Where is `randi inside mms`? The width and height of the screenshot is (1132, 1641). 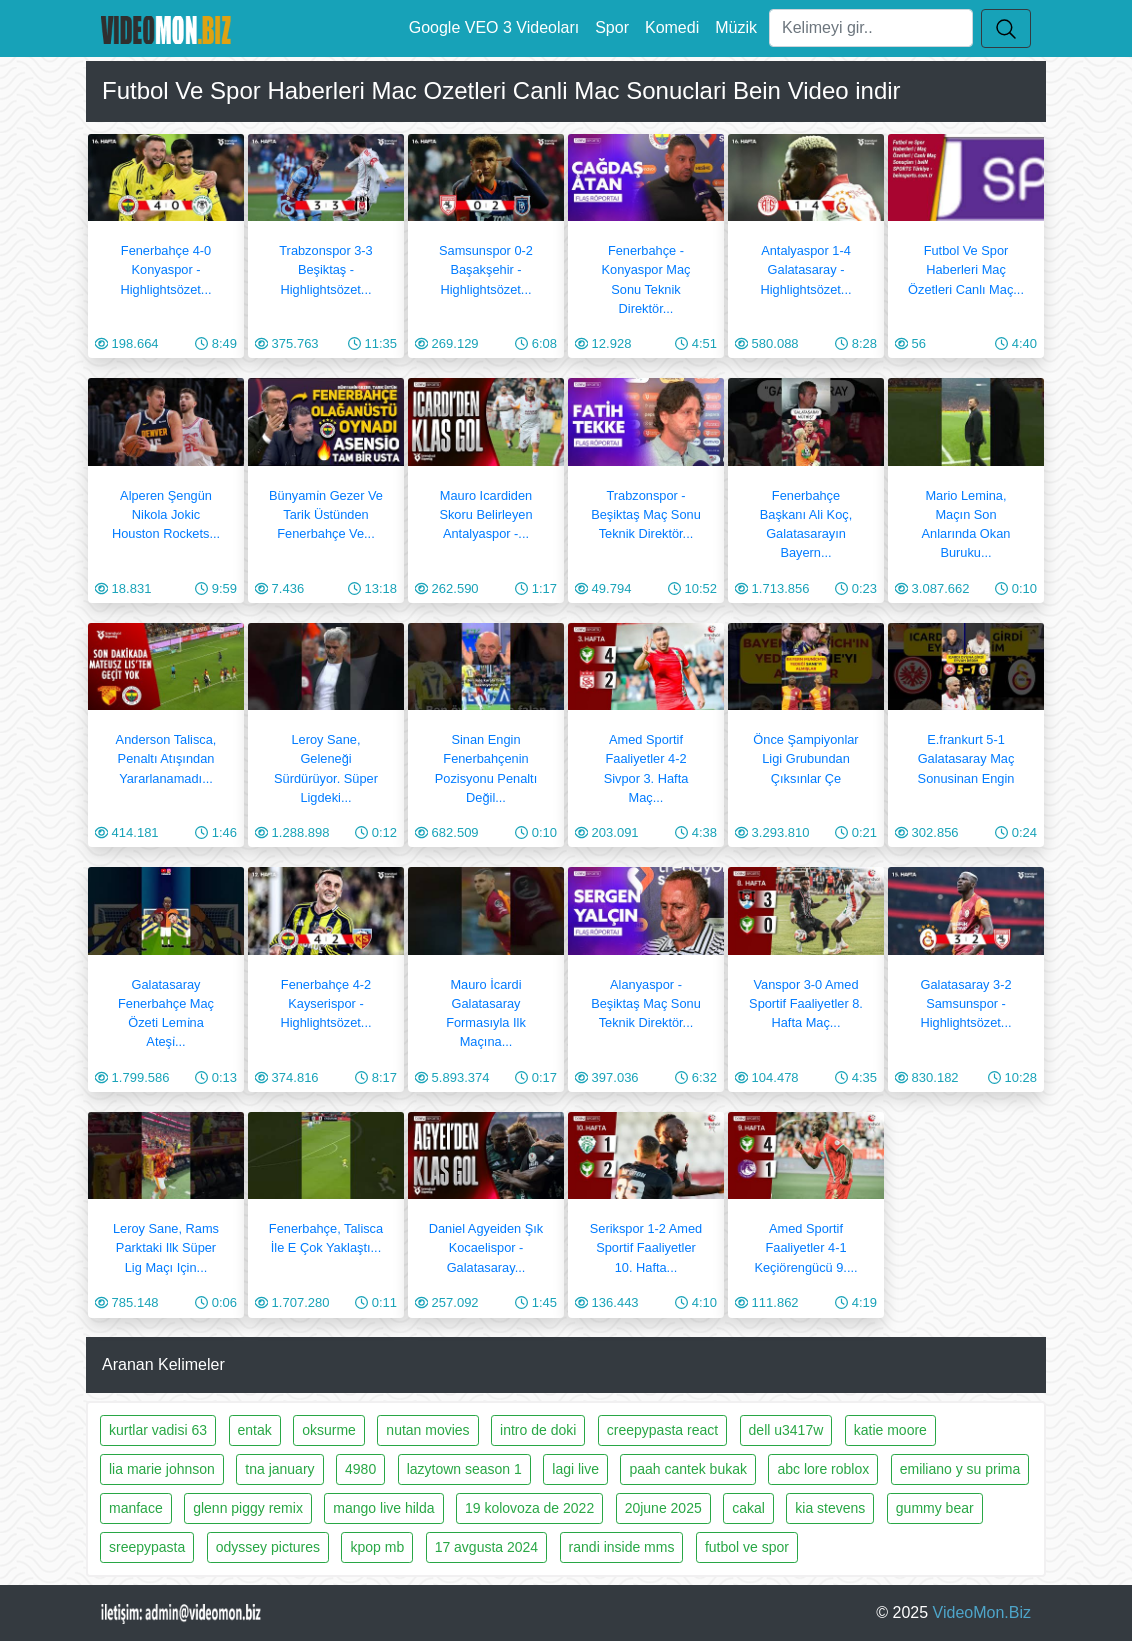
randi inside mms is located at coordinates (622, 1547).